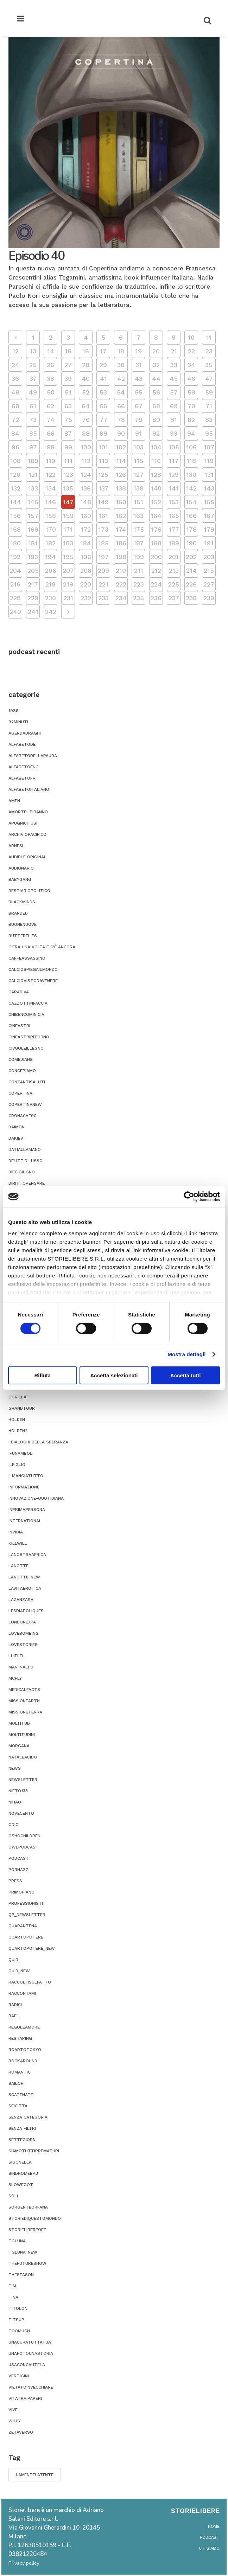  What do you see at coordinates (27, 2263) in the screenshot?
I see `thefutureshow` at bounding box center [27, 2263].